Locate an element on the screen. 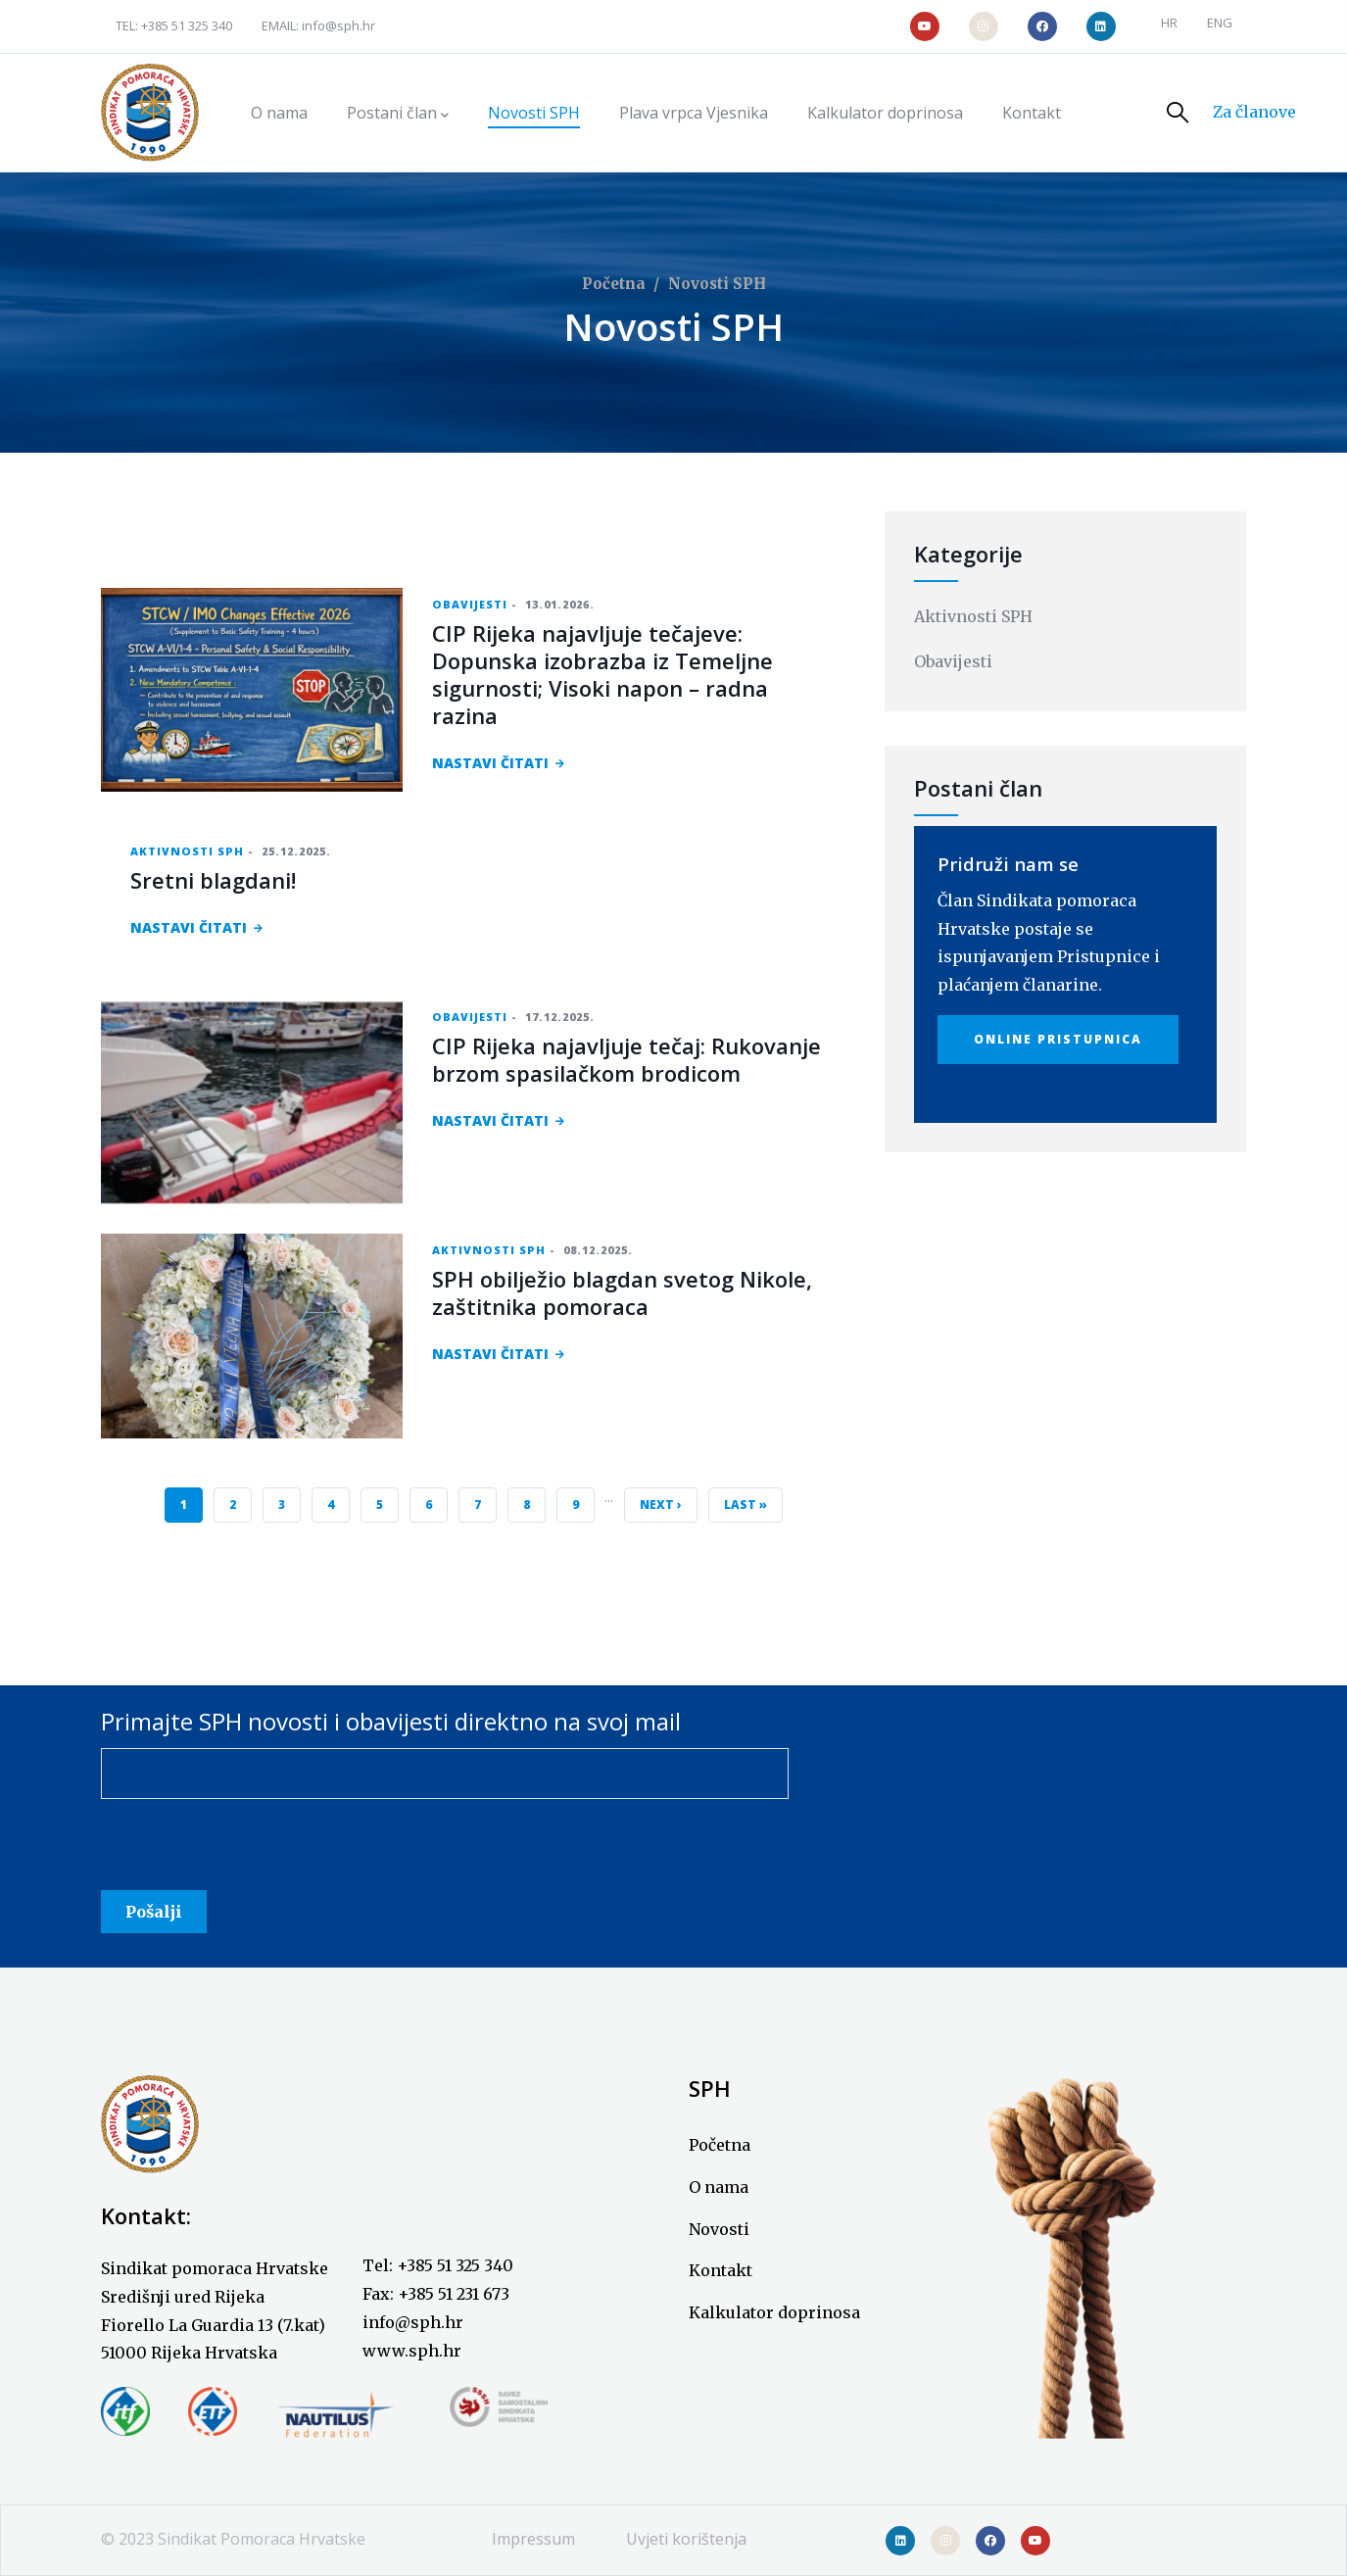 This screenshot has height=2576, width=1347. ENG is located at coordinates (1219, 22).